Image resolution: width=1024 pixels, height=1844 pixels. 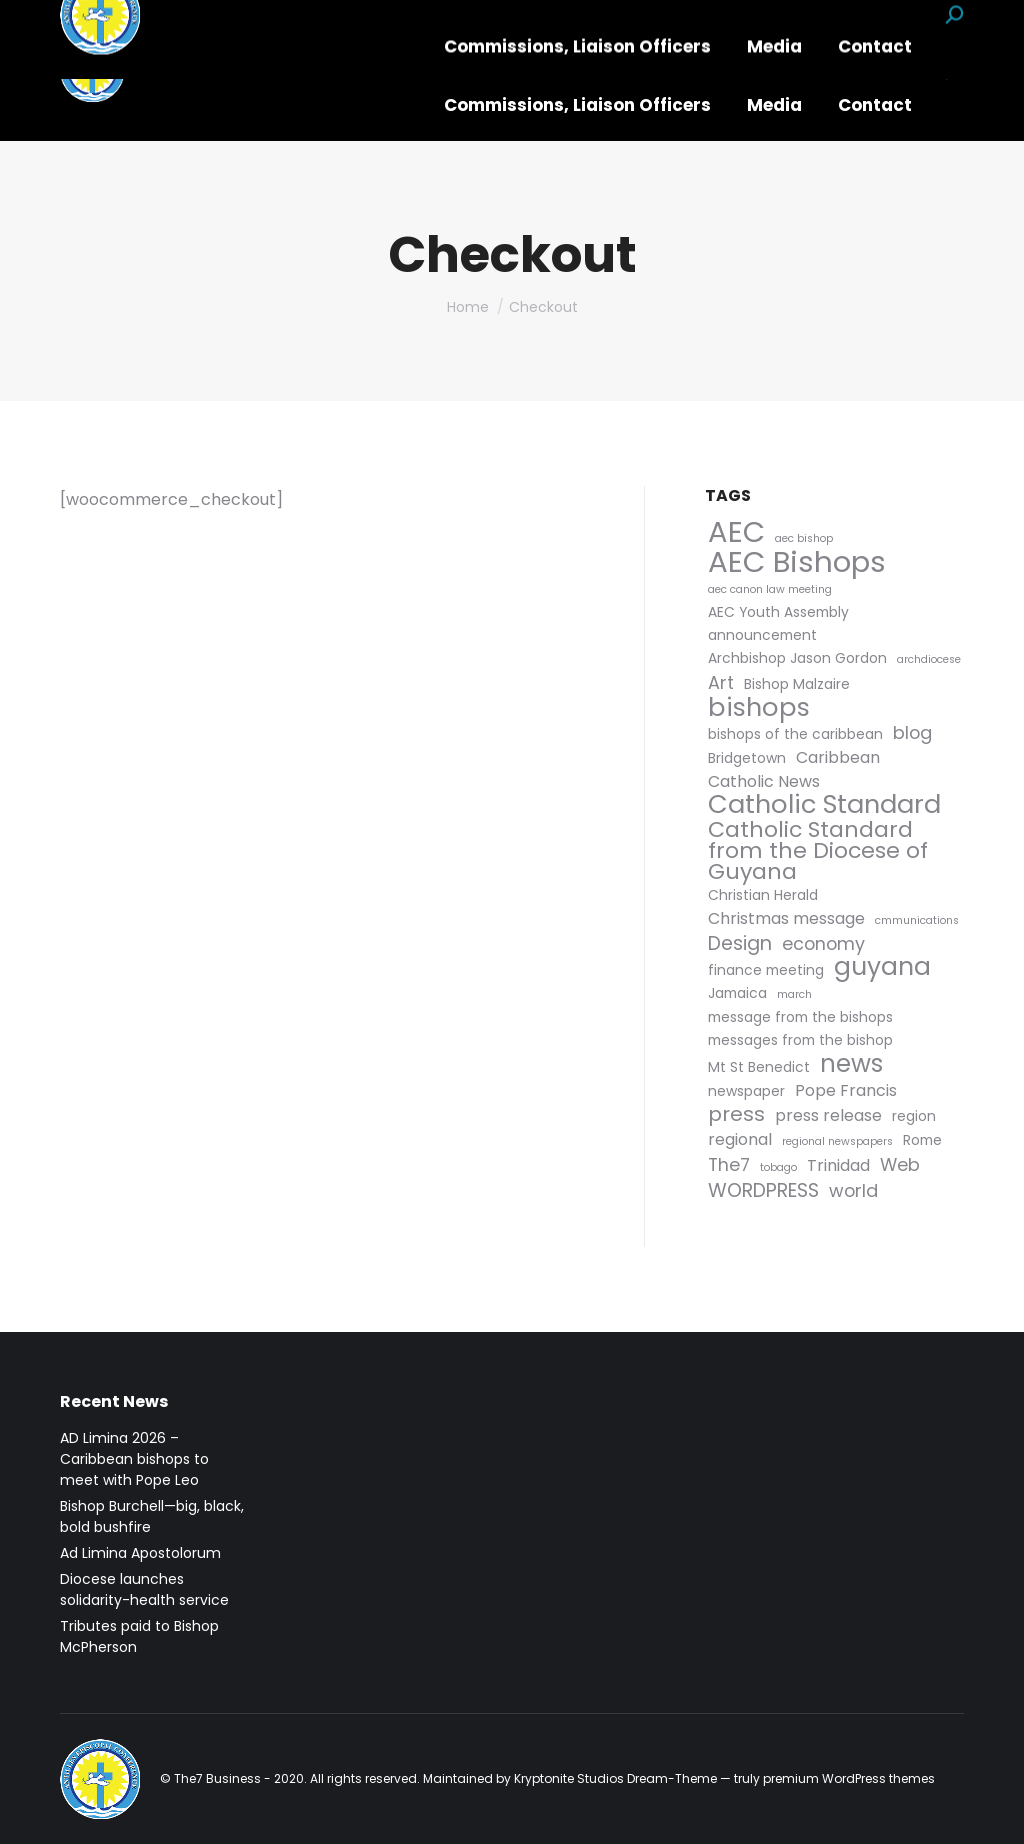 I want to click on Tributes paid to Bishop McPherson, so click(x=139, y=1636).